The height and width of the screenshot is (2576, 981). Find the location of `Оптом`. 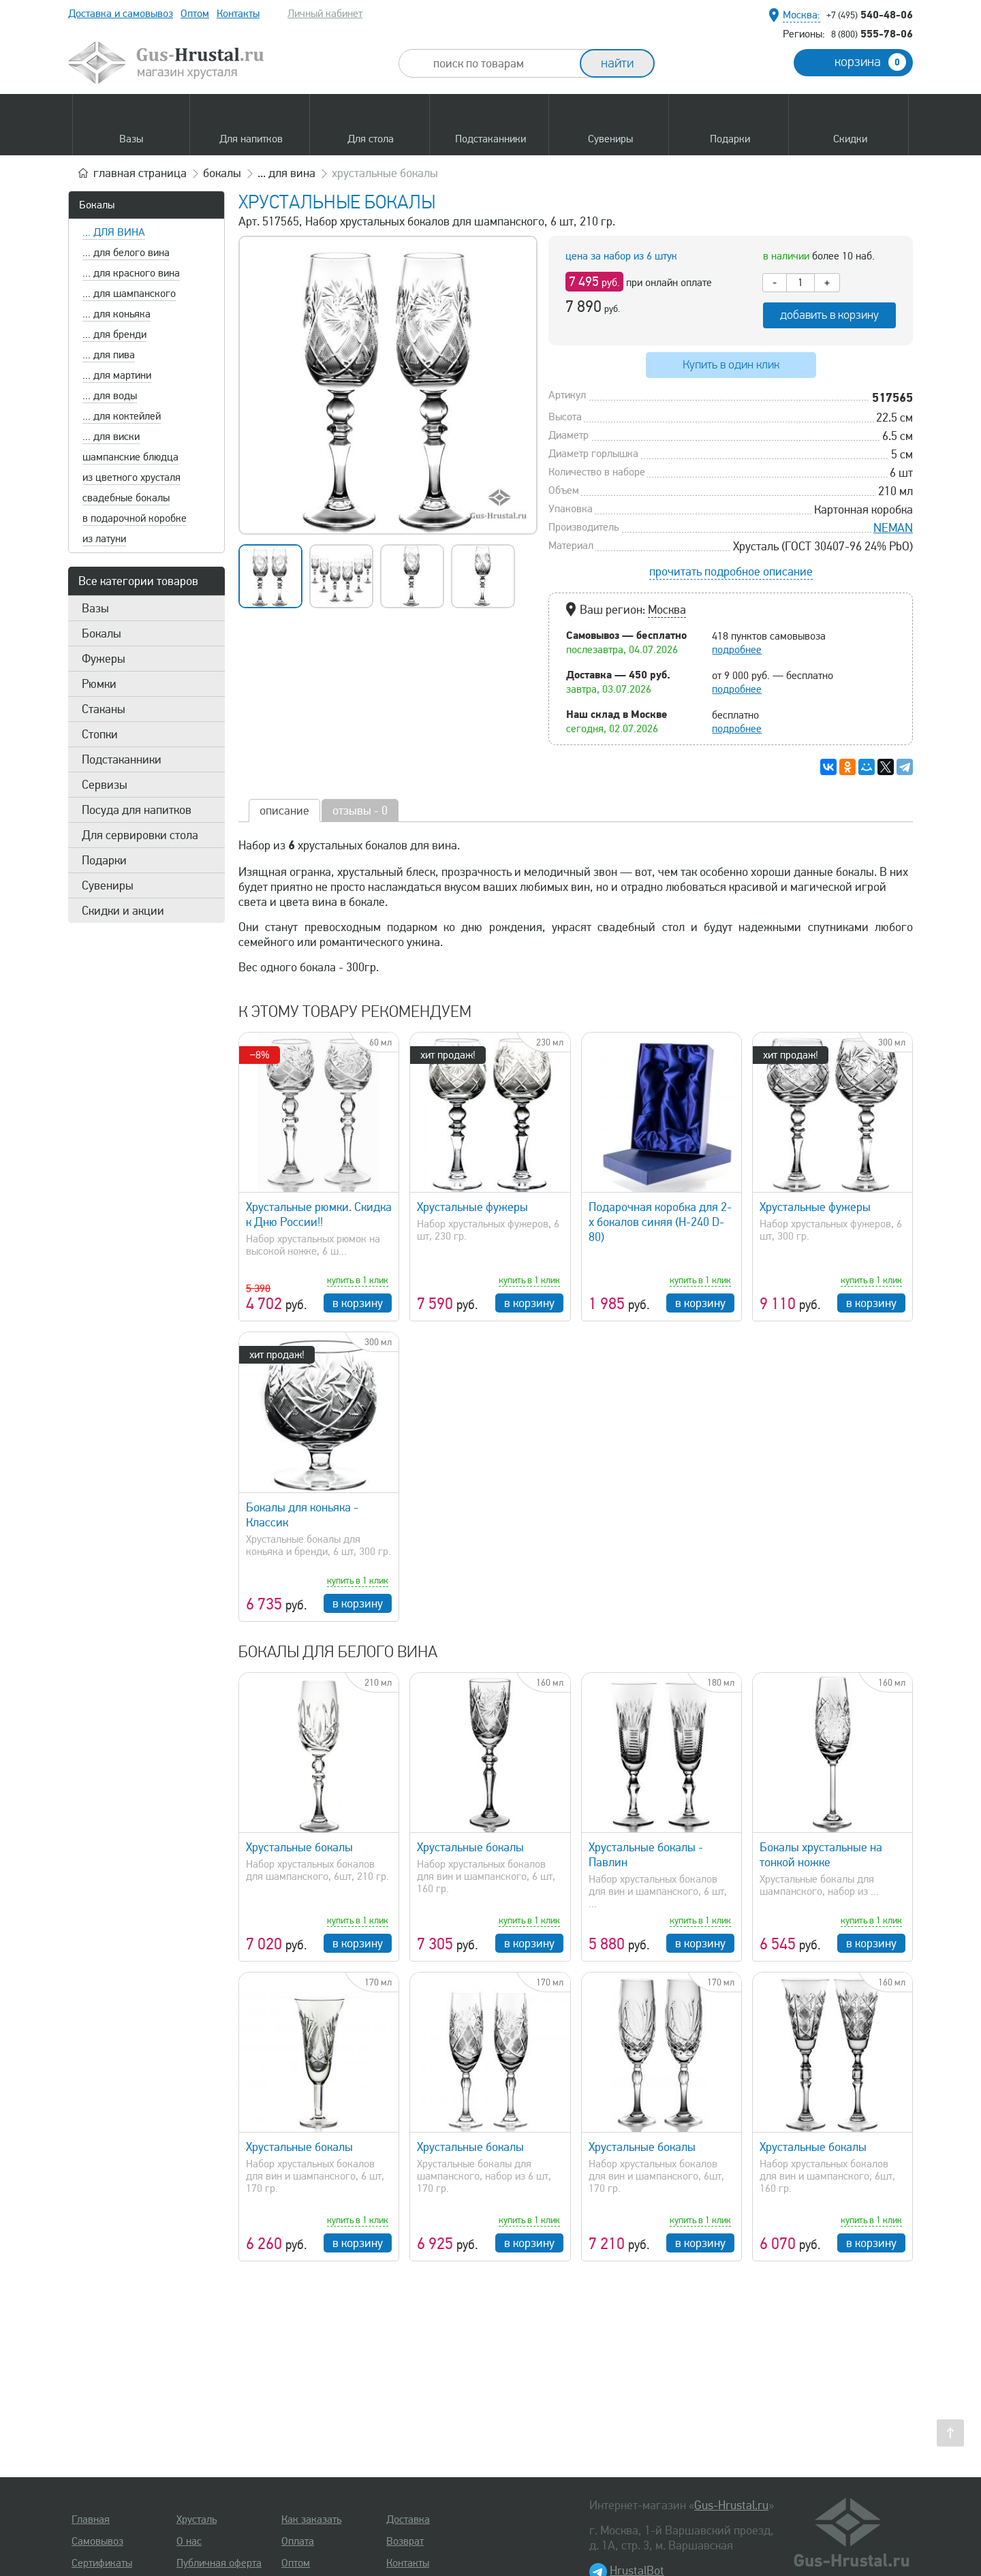

Оптом is located at coordinates (195, 13).